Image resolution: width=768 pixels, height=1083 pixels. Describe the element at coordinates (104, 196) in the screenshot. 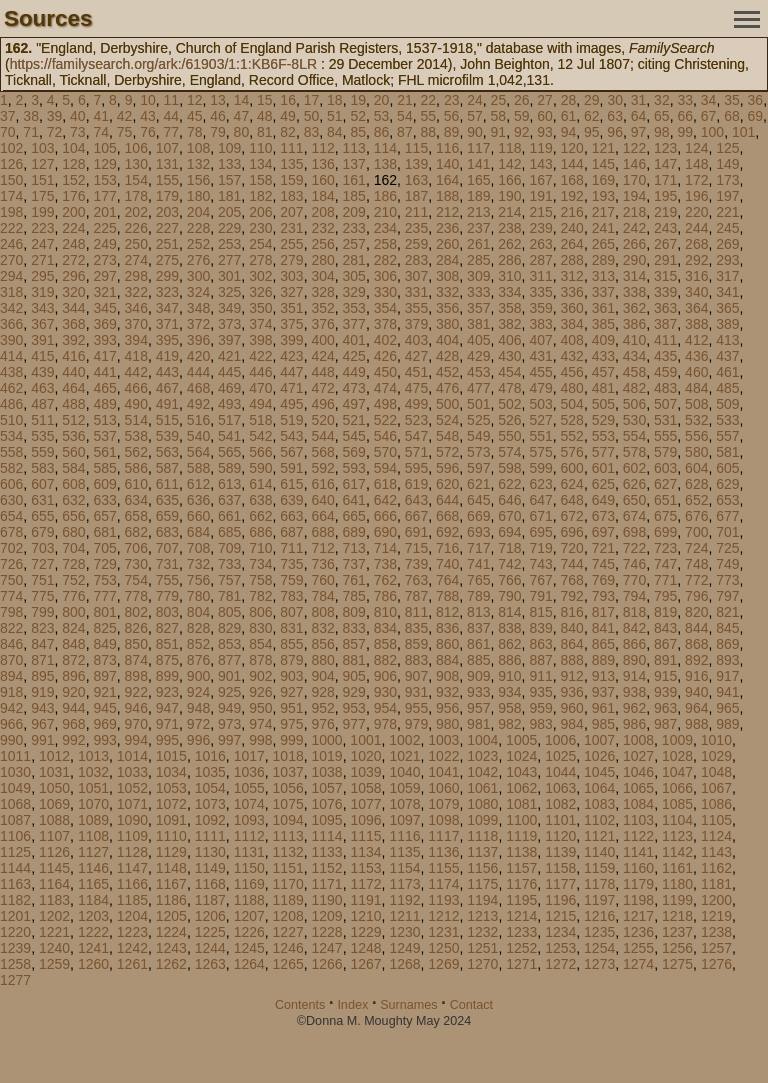

I see `177` at that location.